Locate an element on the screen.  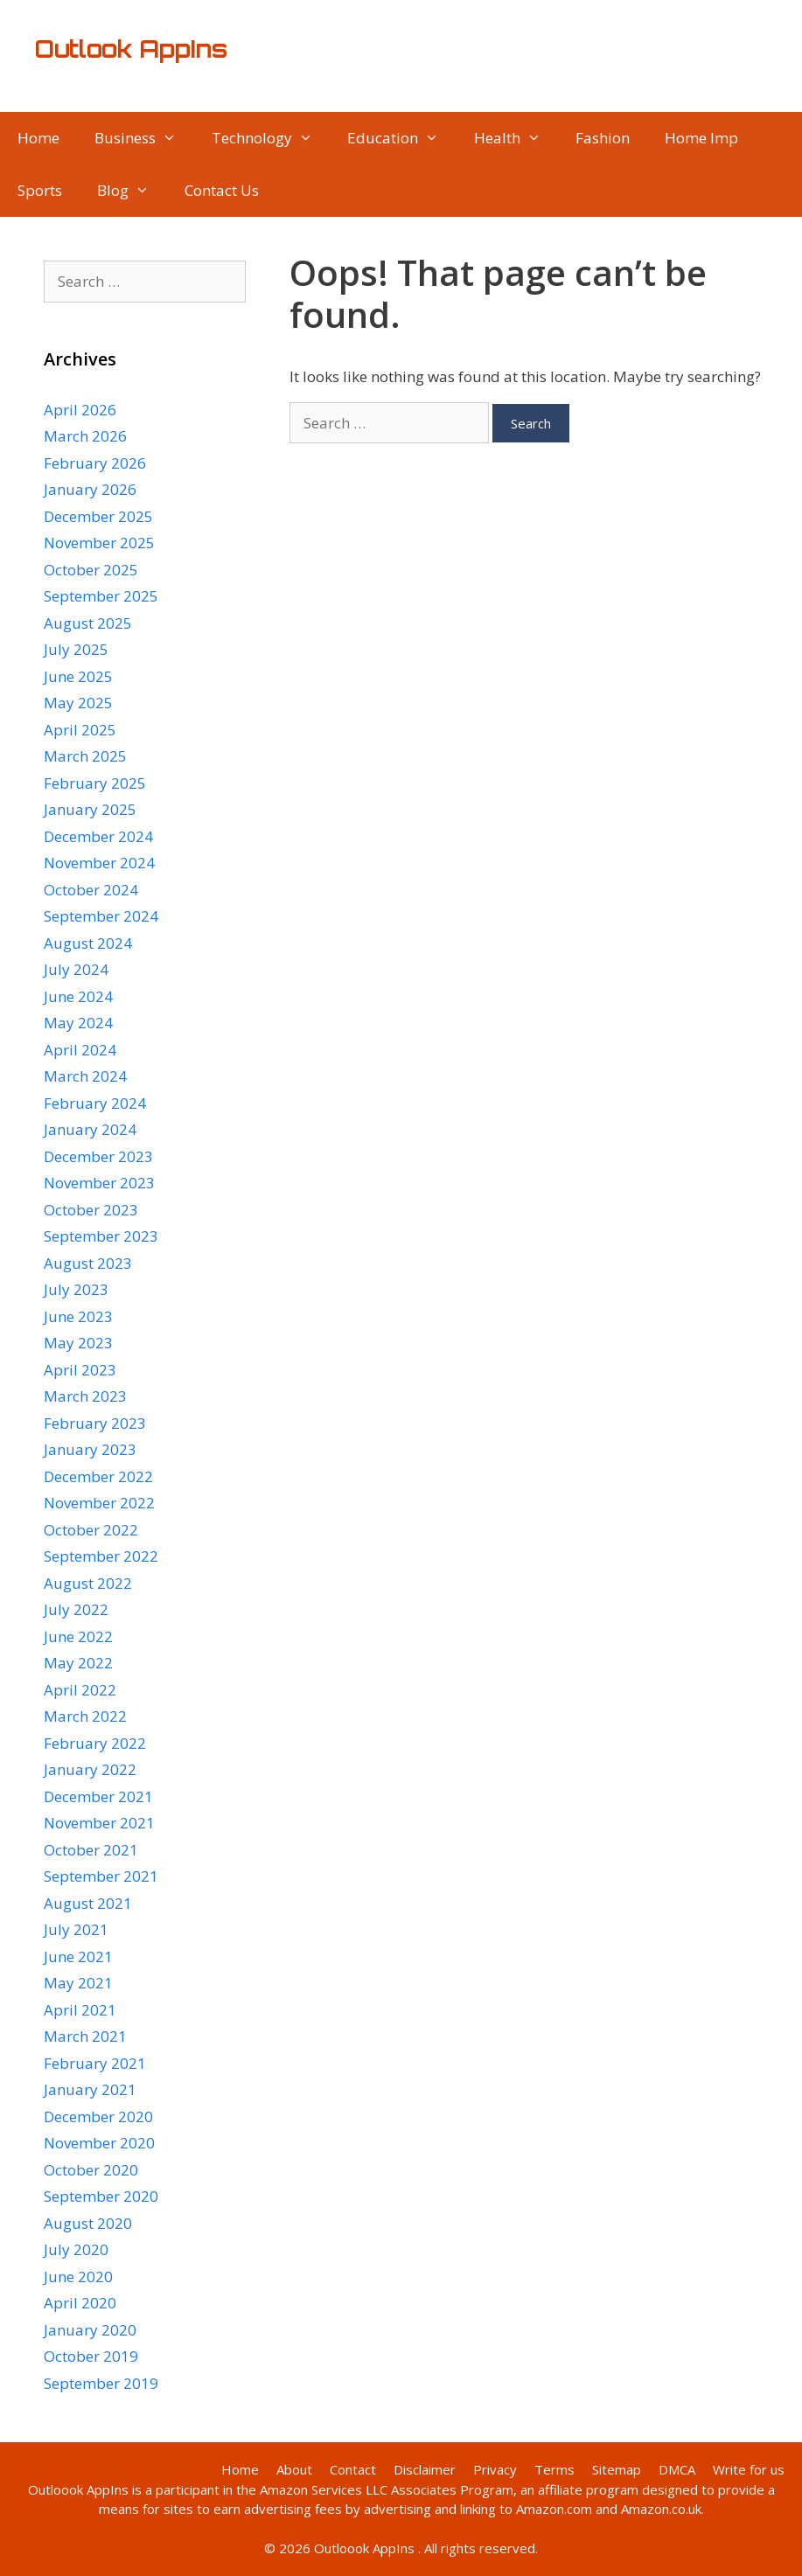
April 2026 is located at coordinates (80, 410).